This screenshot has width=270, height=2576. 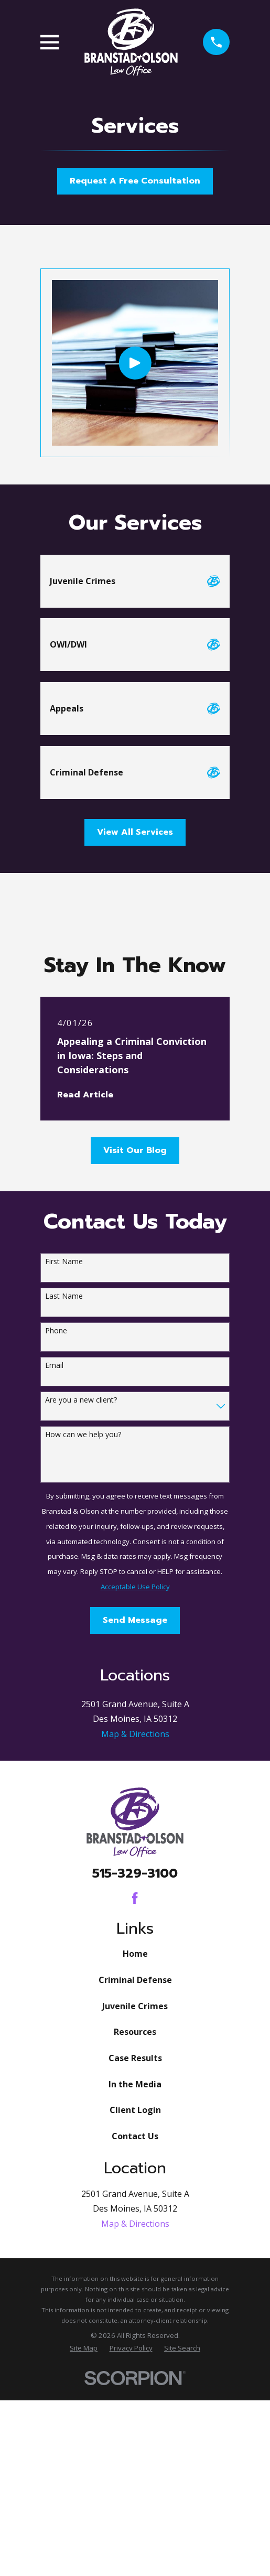 I want to click on 515-329-3100, so click(x=135, y=2062).